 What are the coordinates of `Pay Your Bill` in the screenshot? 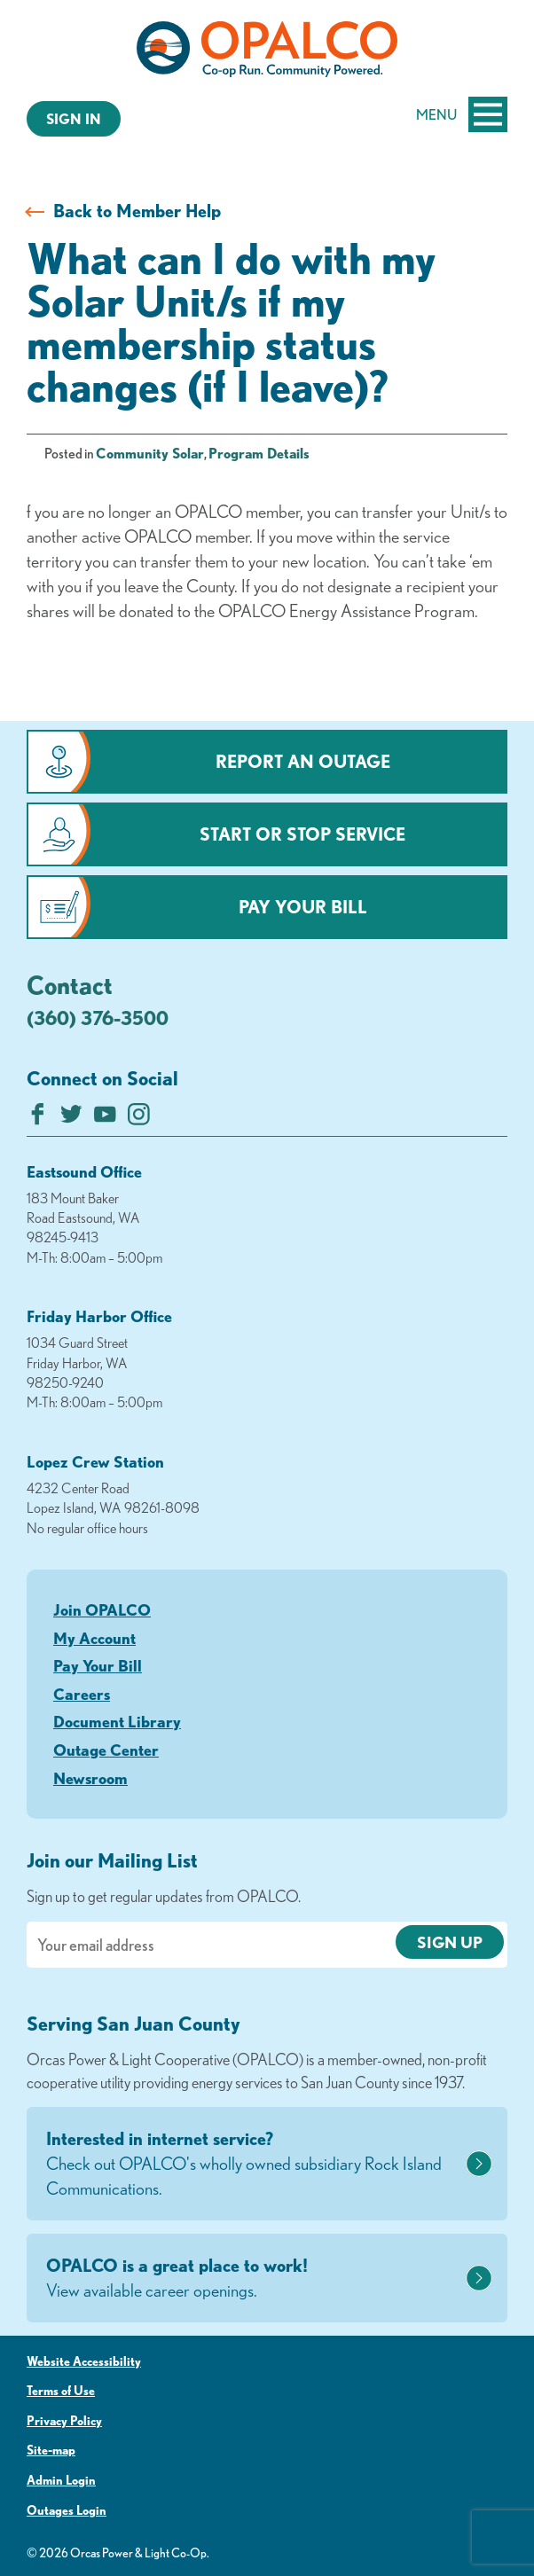 It's located at (303, 907).